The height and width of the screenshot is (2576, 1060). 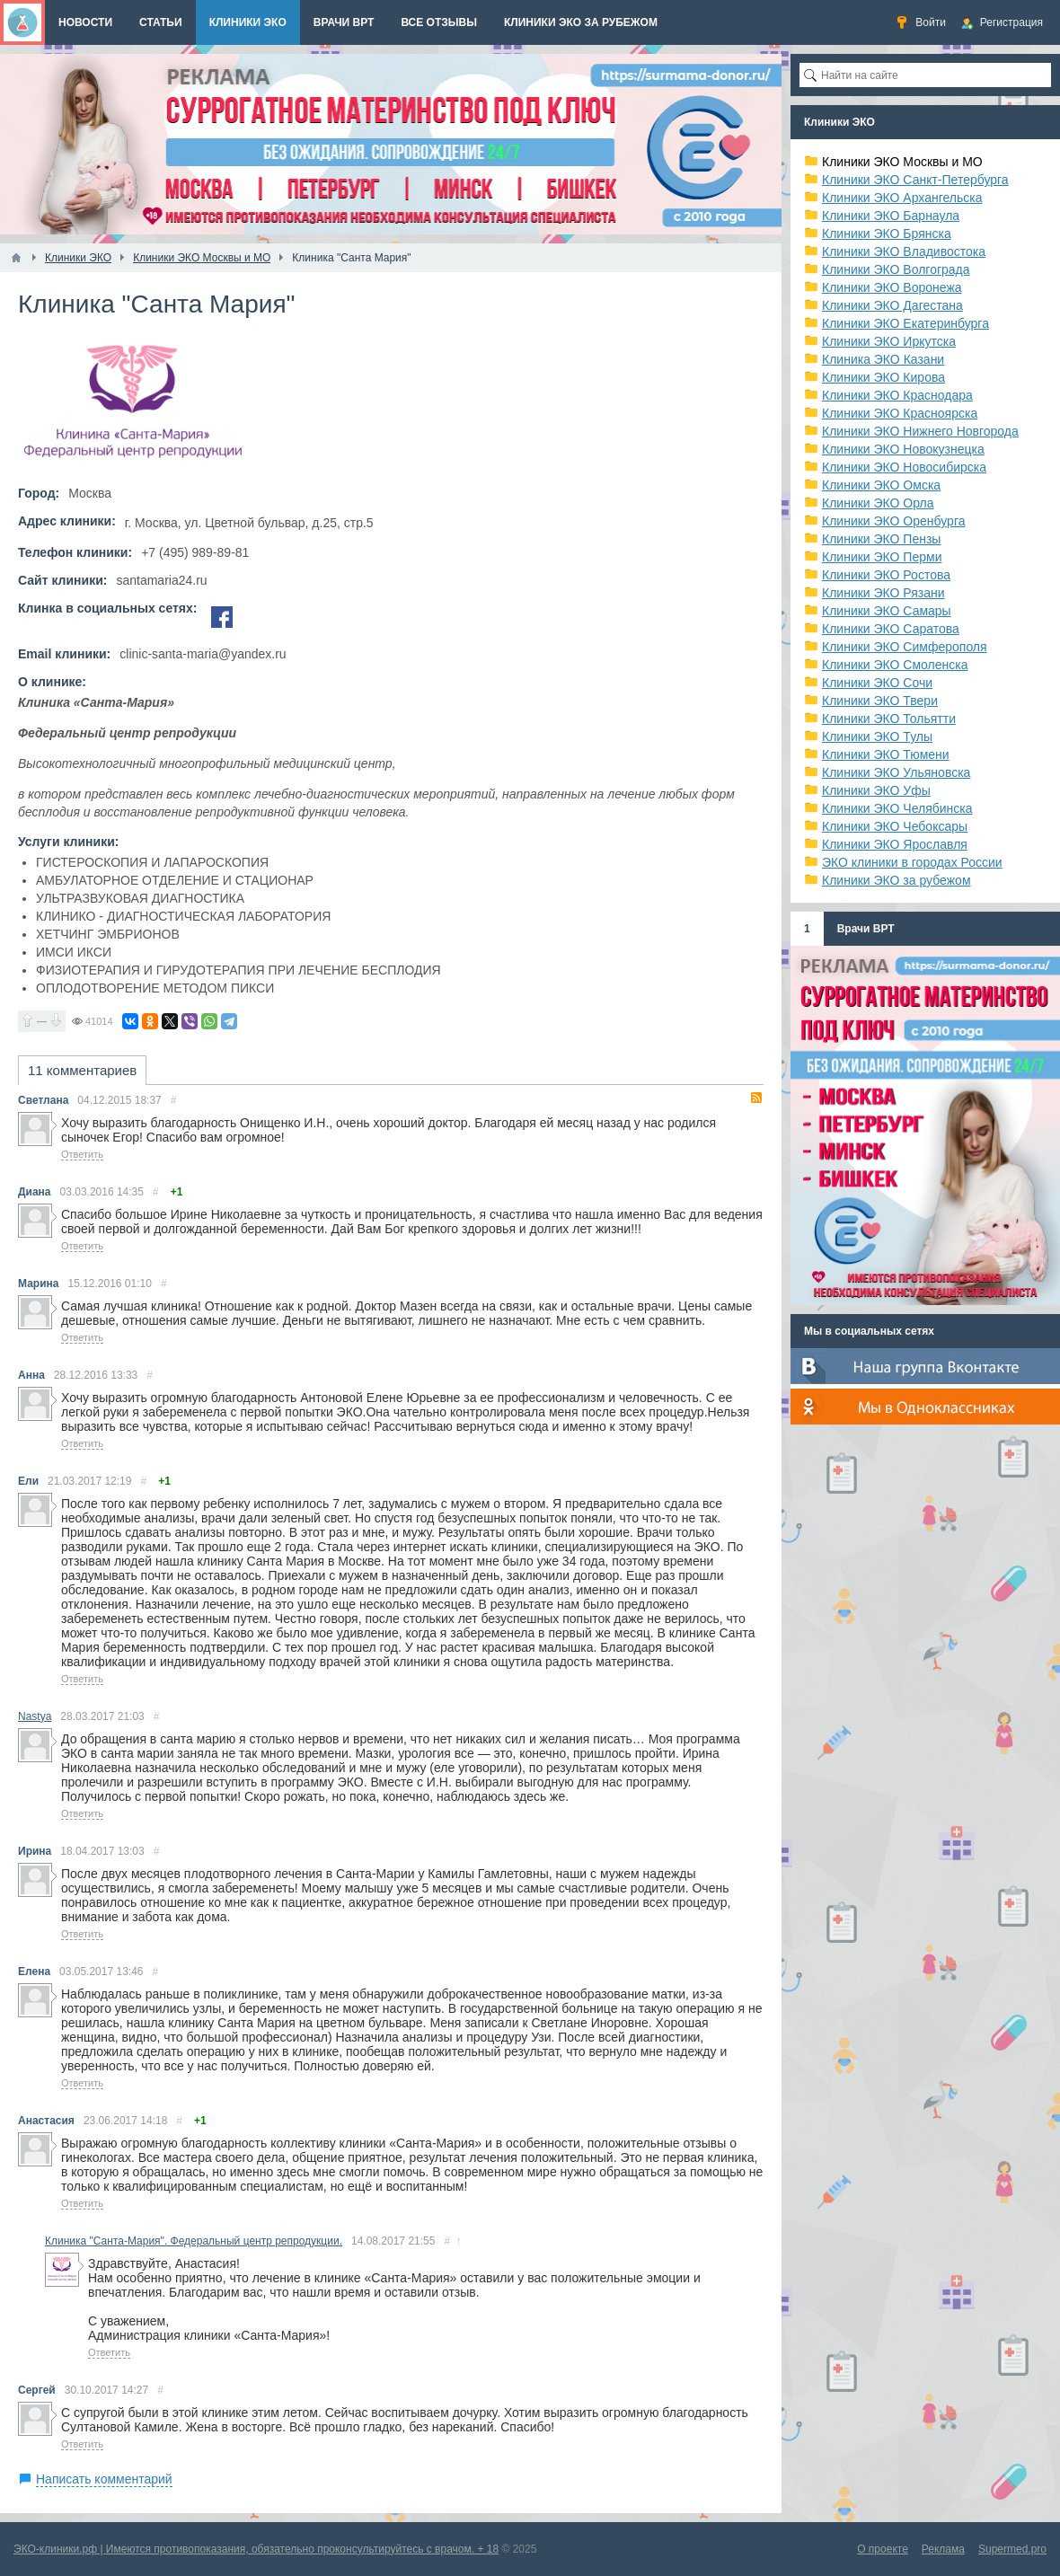 What do you see at coordinates (889, 718) in the screenshot?
I see `Клиники ЭКО Тольятти` at bounding box center [889, 718].